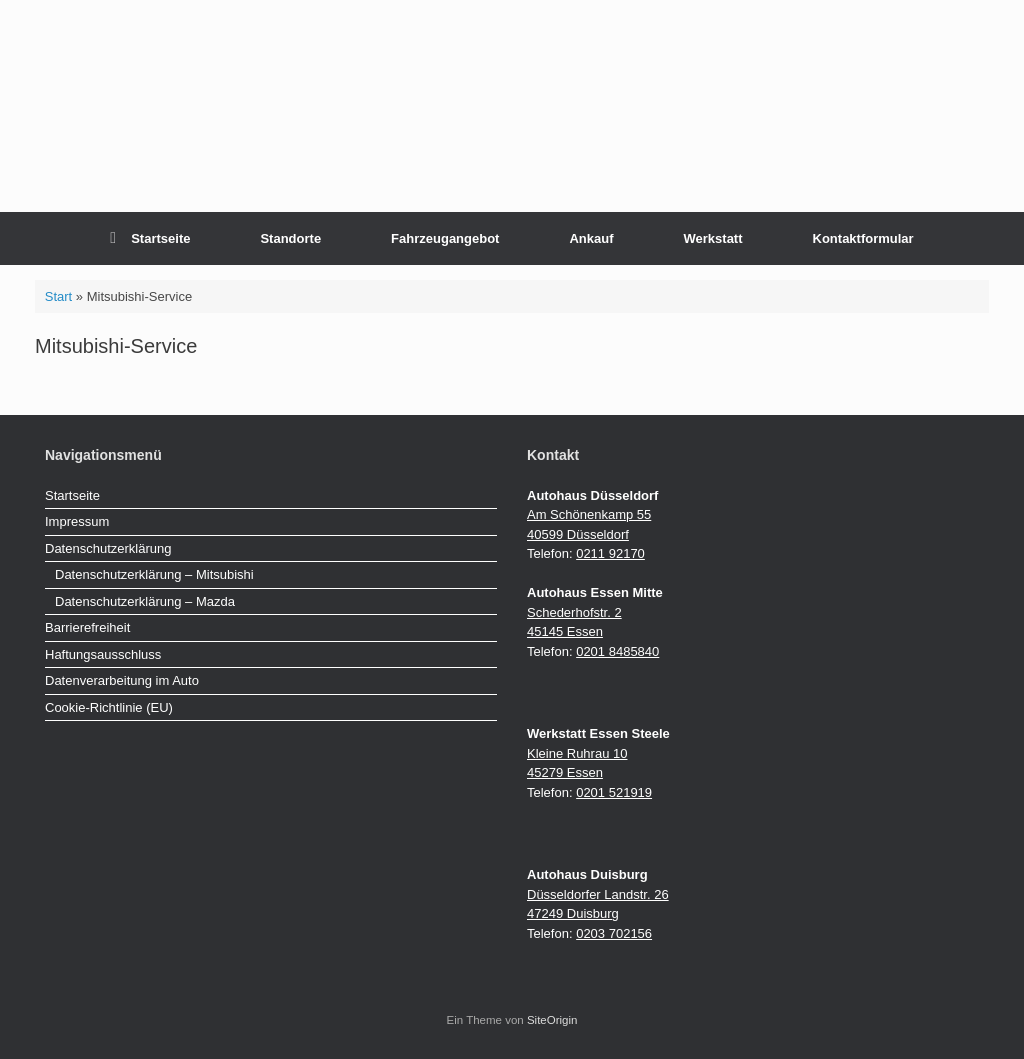 The height and width of the screenshot is (1059, 1024). I want to click on 0203 702156, so click(614, 933).